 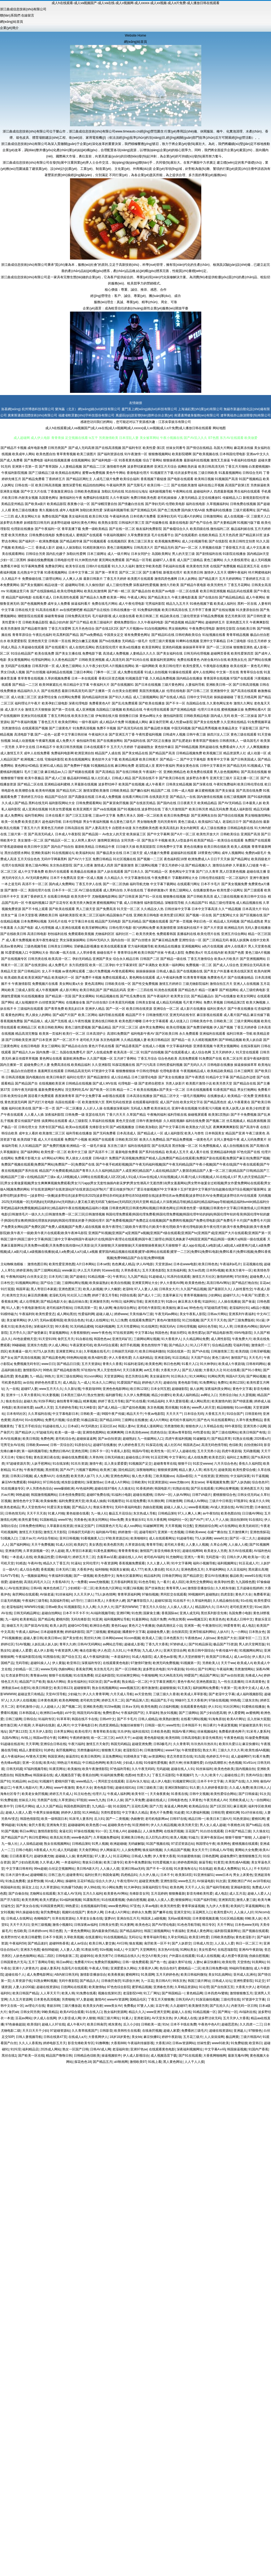 What do you see at coordinates (83, 1557) in the screenshot?
I see `婷婷五月天二区` at bounding box center [83, 1557].